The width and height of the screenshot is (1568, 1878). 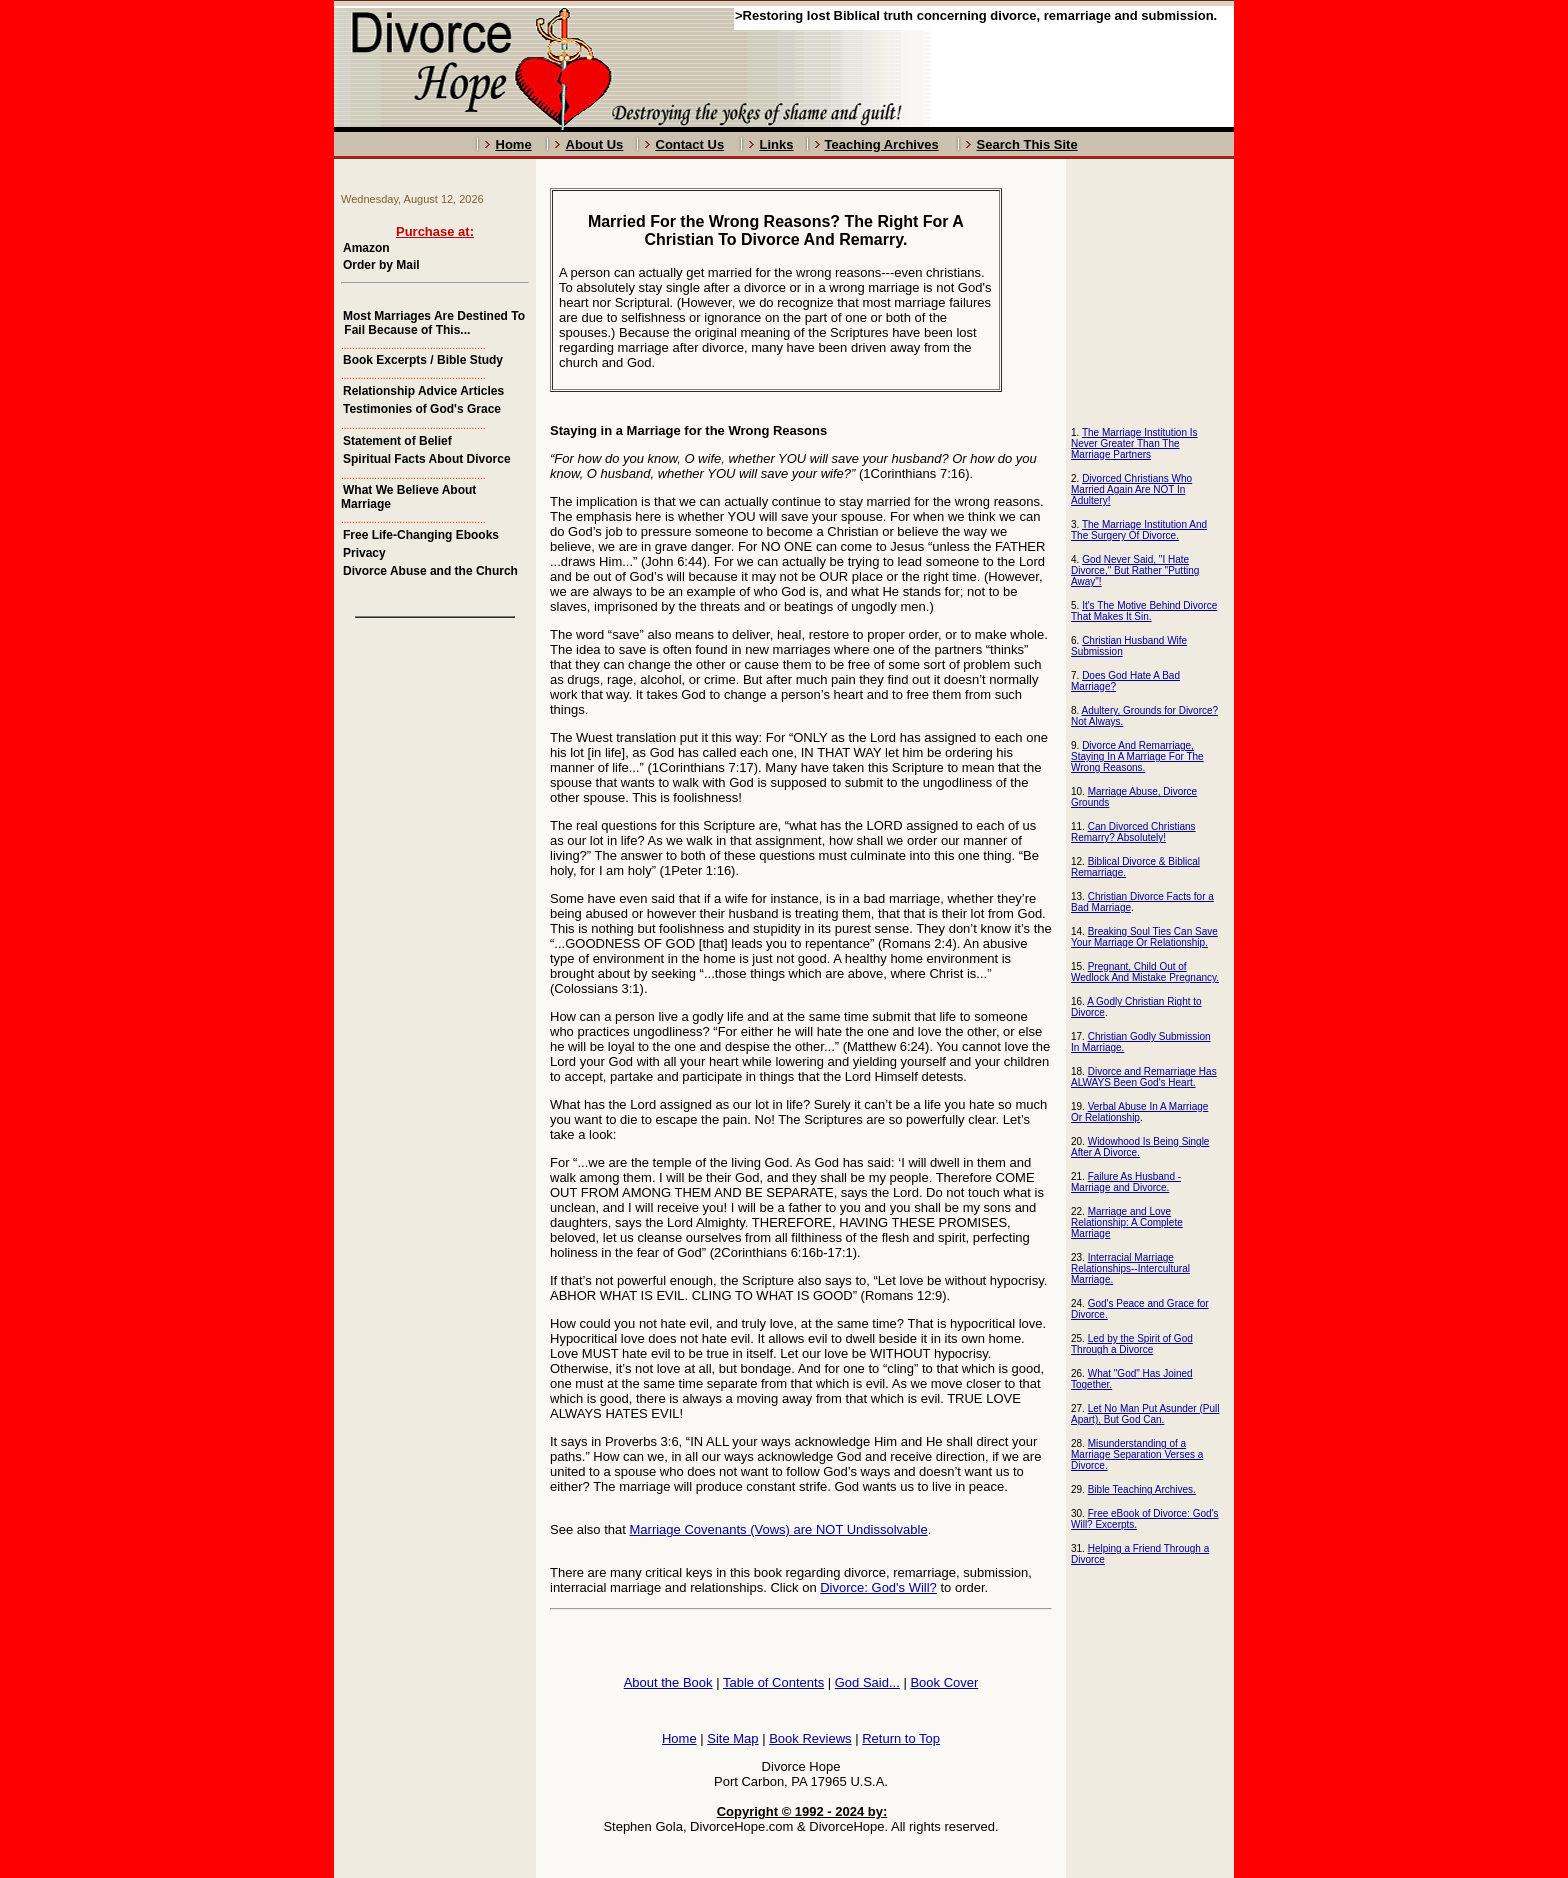 I want to click on Order by Mail, so click(x=381, y=265).